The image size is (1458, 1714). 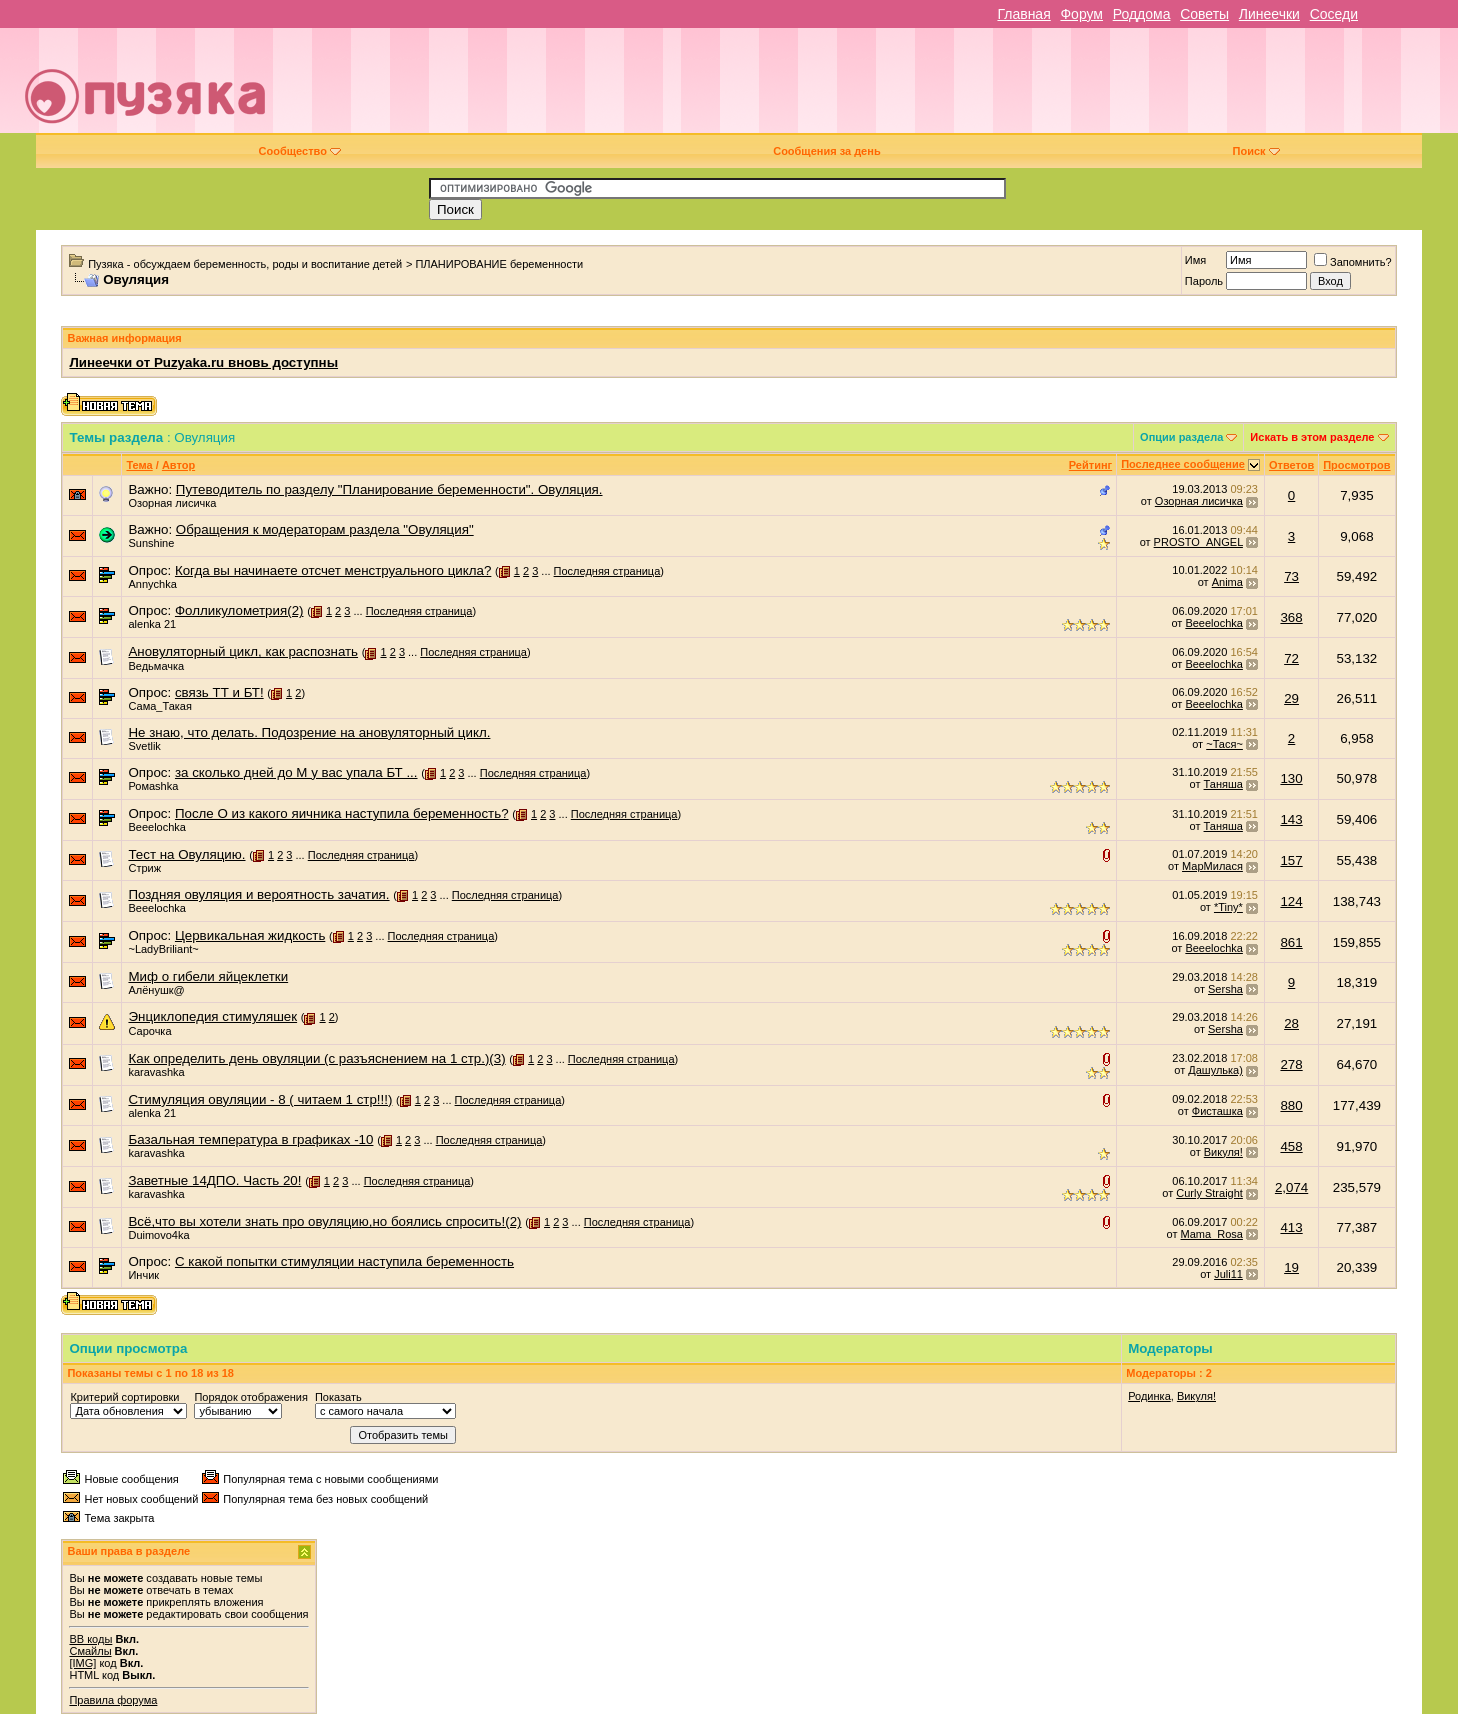 I want to click on Путеводитель по разделу "Планирование беременности". Овуляция., so click(x=389, y=489).